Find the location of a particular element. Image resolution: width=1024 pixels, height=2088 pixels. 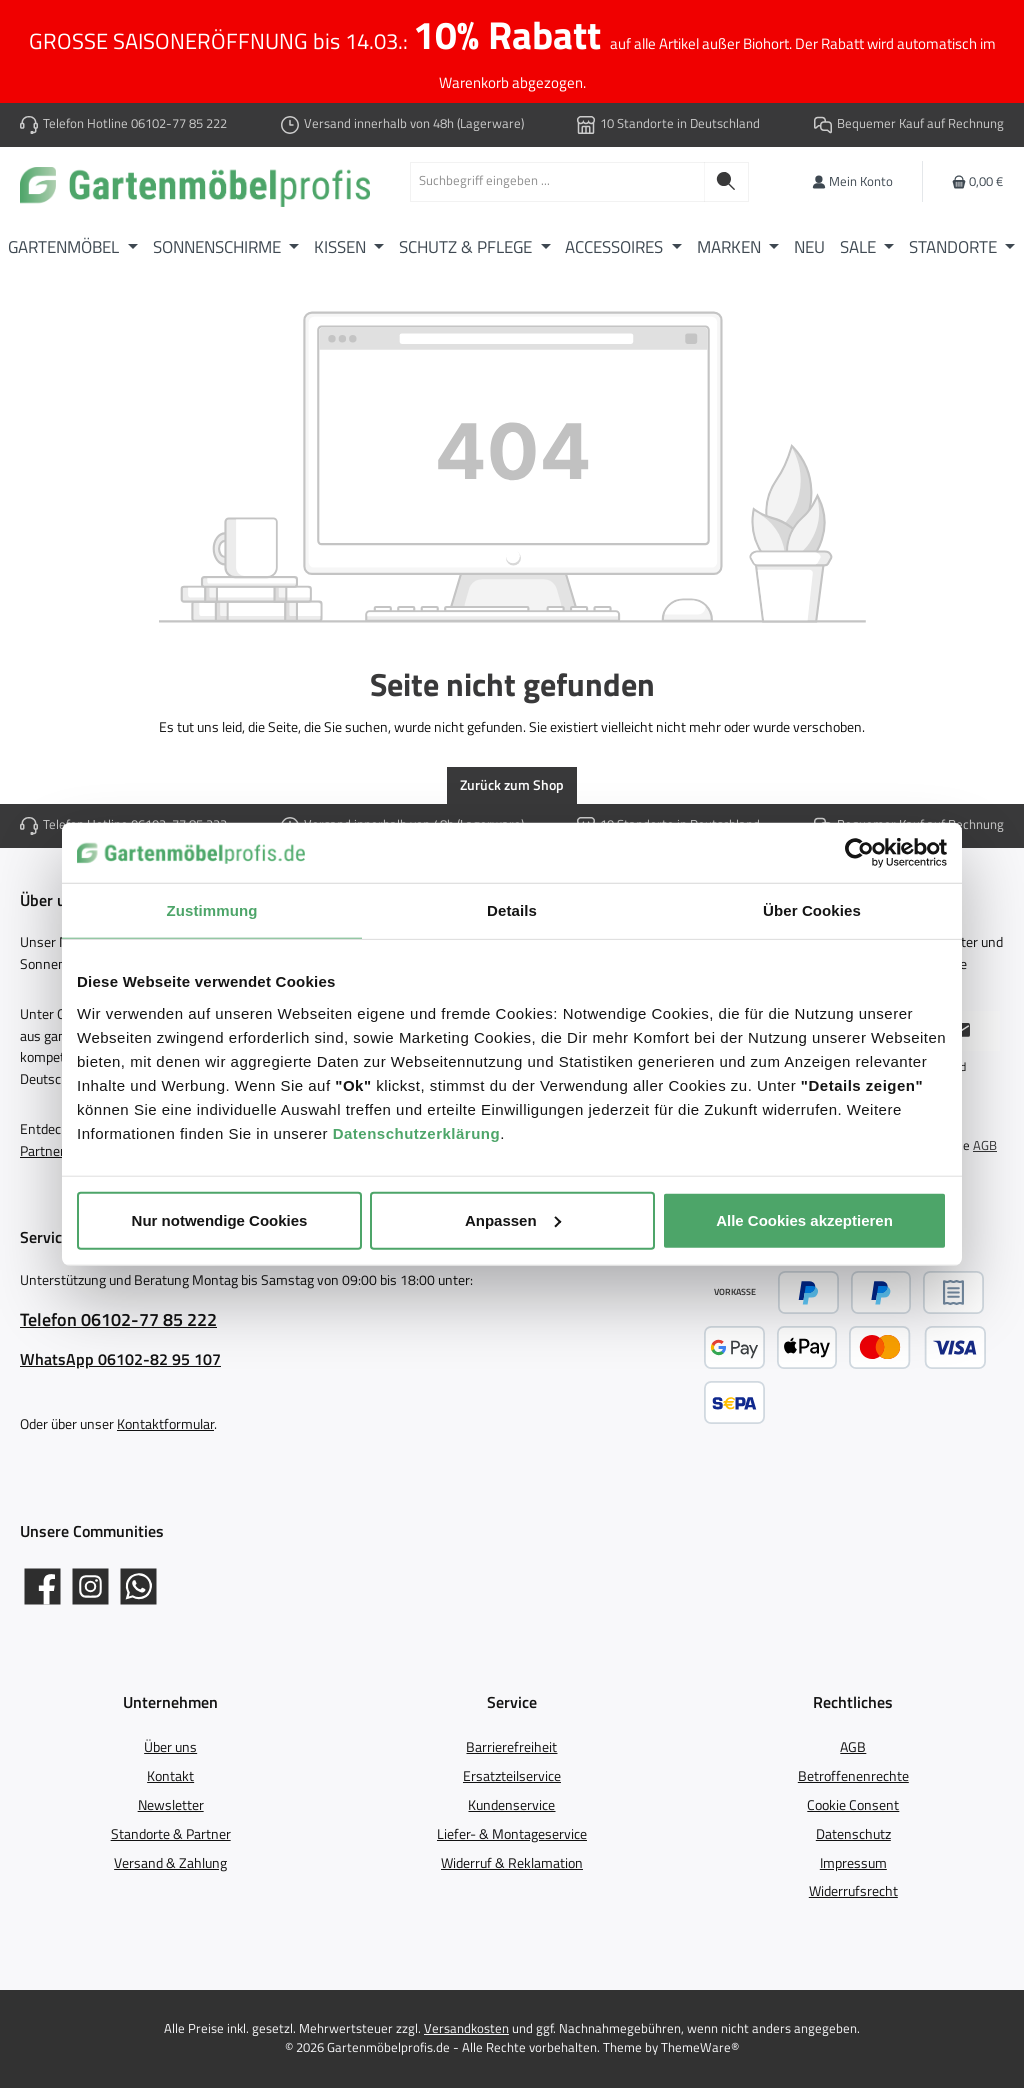

Newsletter is located at coordinates (171, 1805).